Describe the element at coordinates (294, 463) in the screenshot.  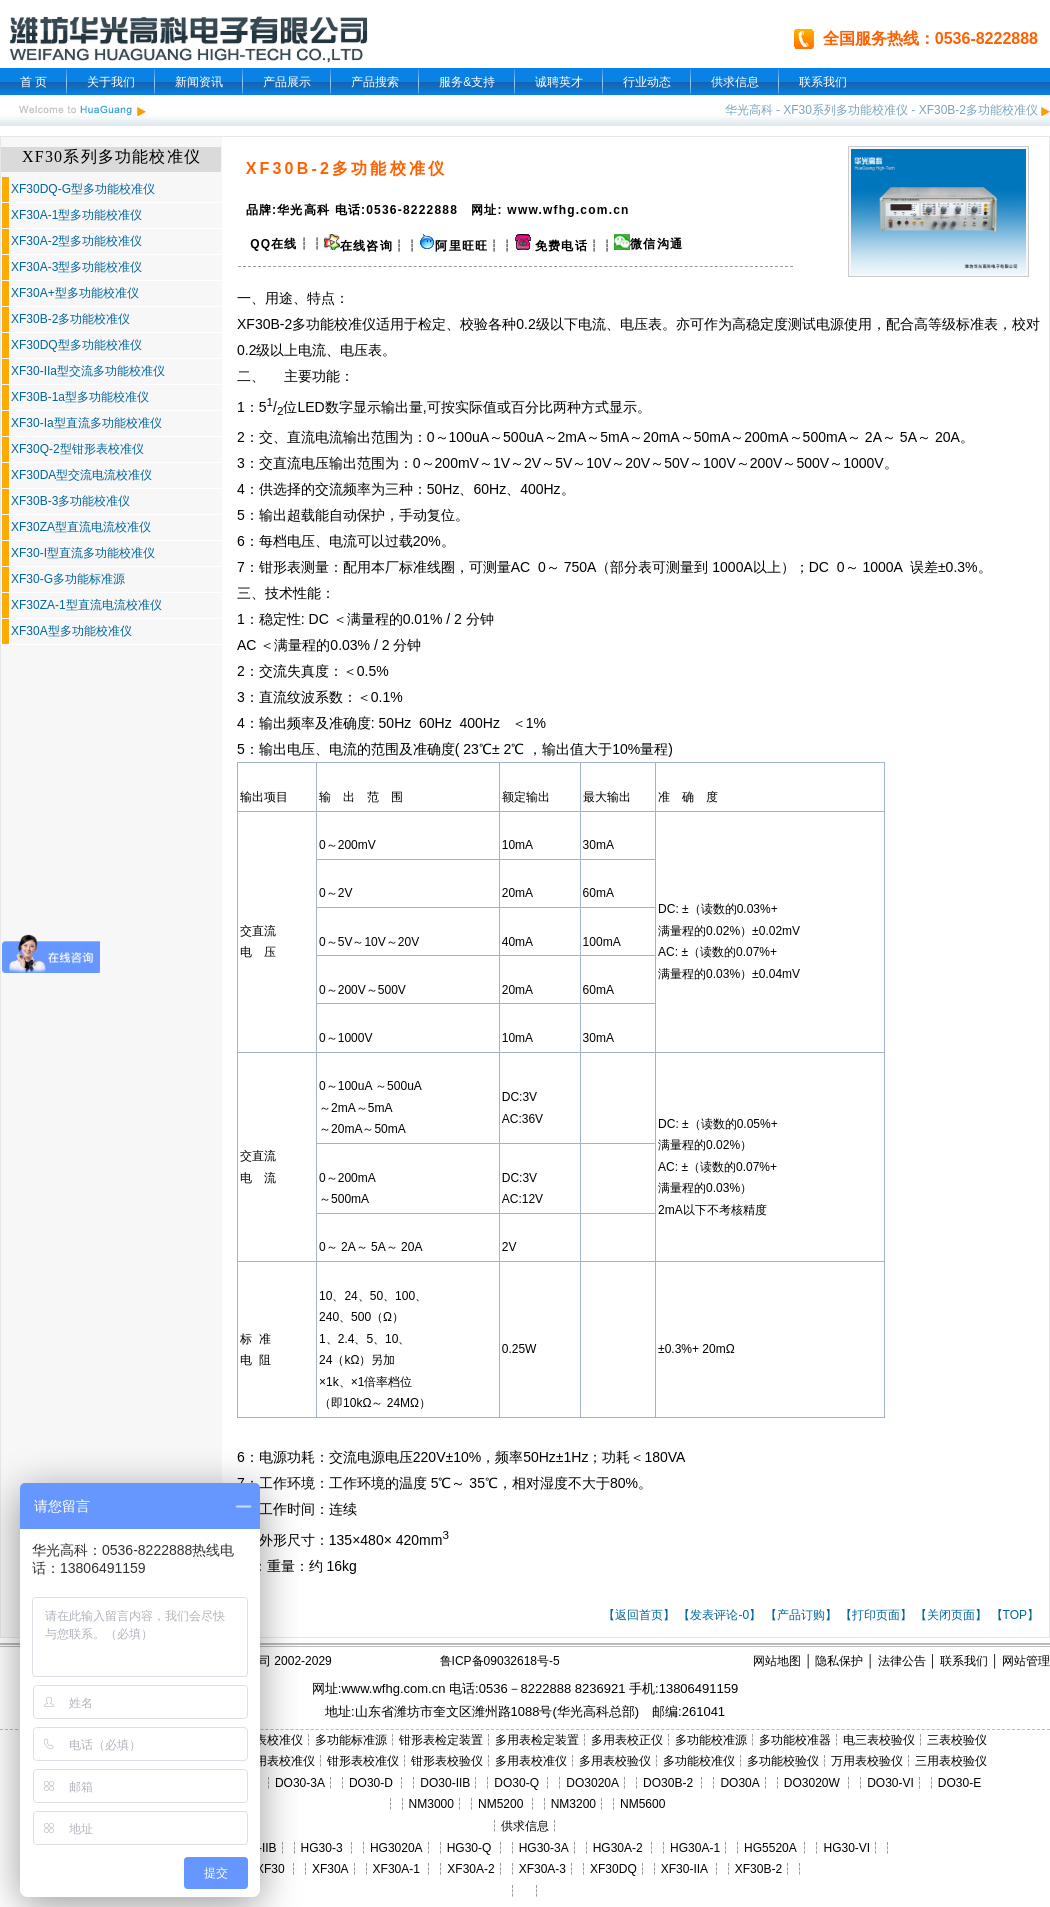
I see `交直流电压` at that location.